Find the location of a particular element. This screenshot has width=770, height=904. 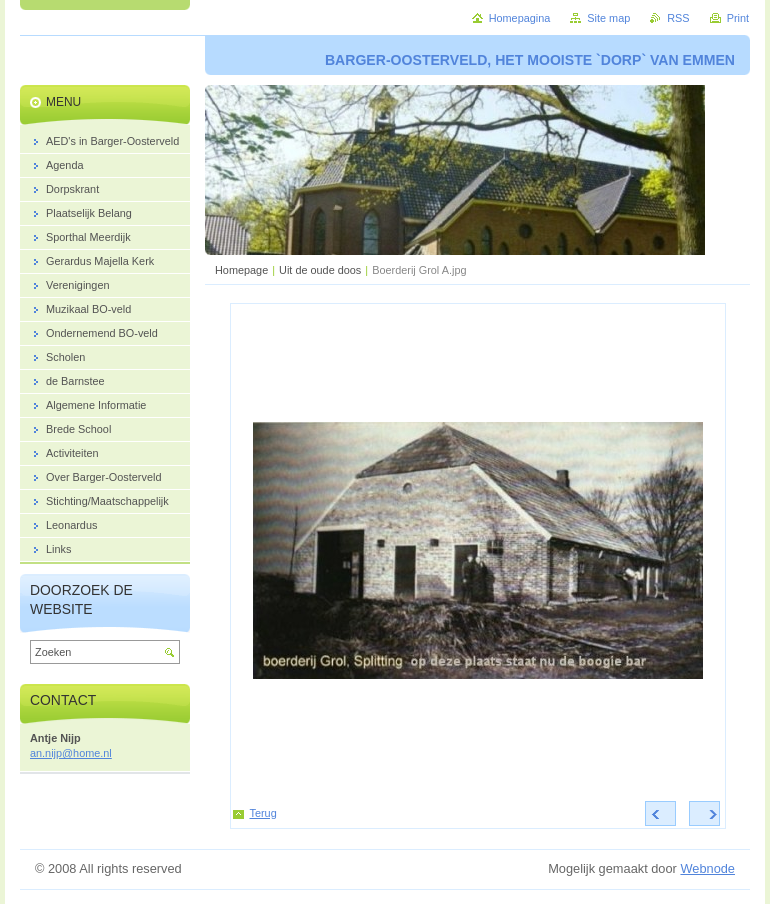

Terug is located at coordinates (263, 813).